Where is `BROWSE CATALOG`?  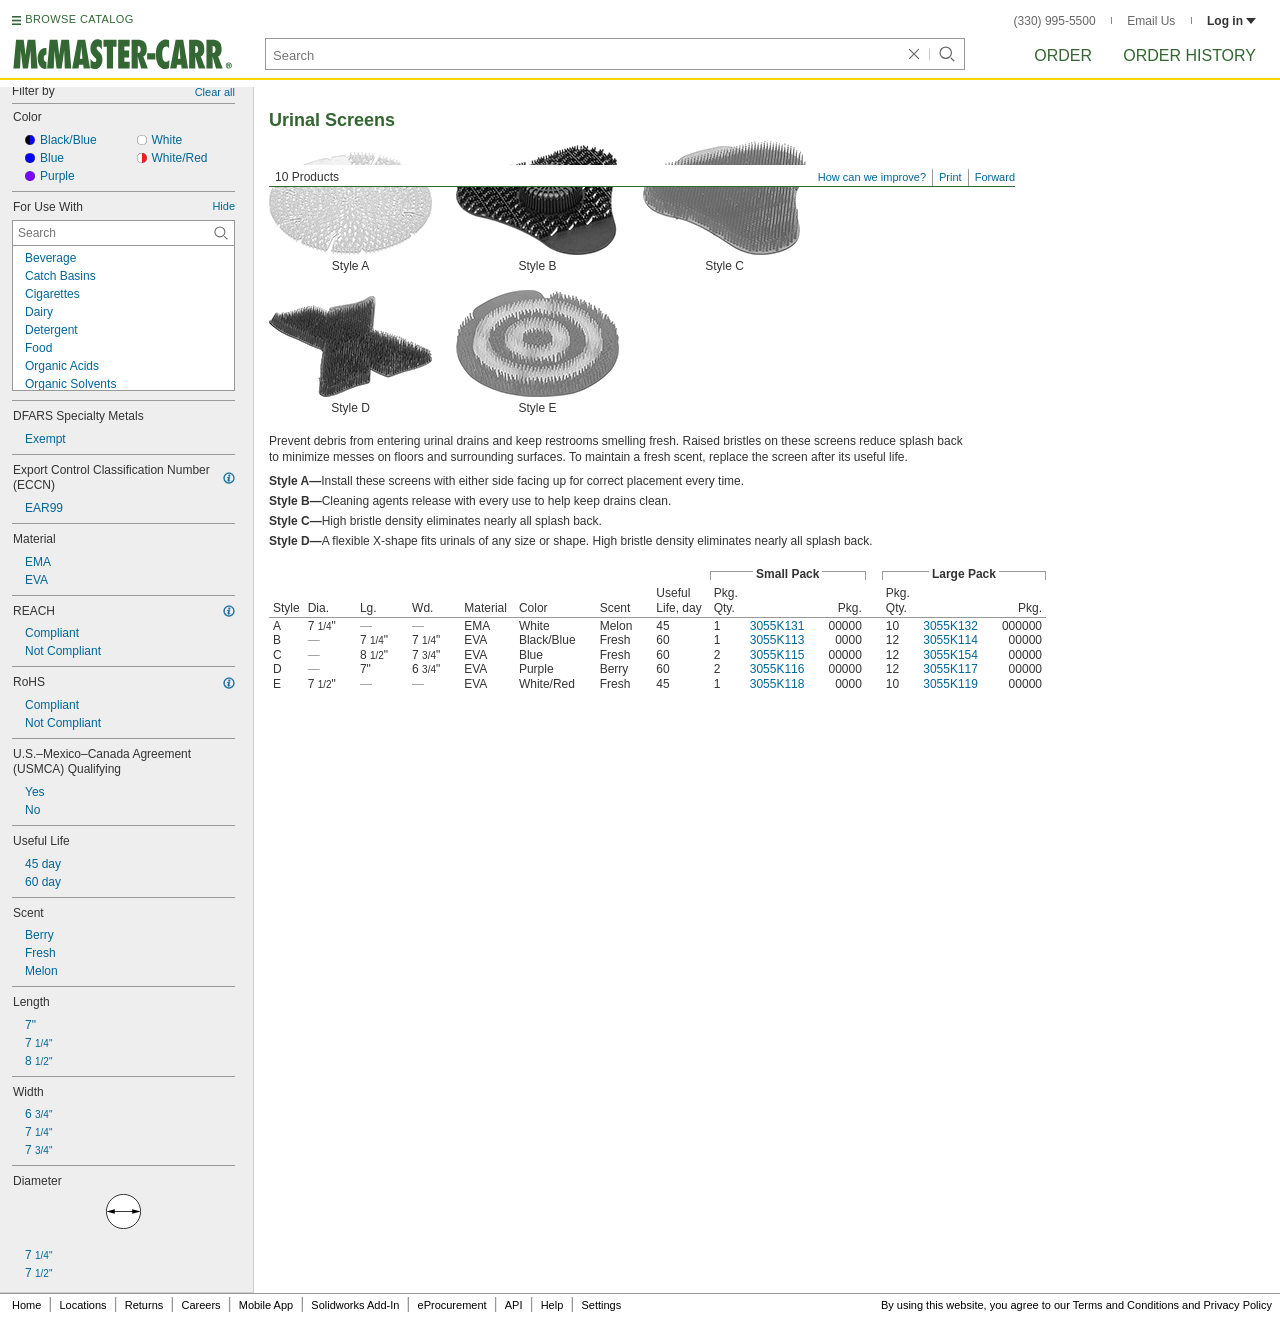 BROWSE CATALOG is located at coordinates (79, 19).